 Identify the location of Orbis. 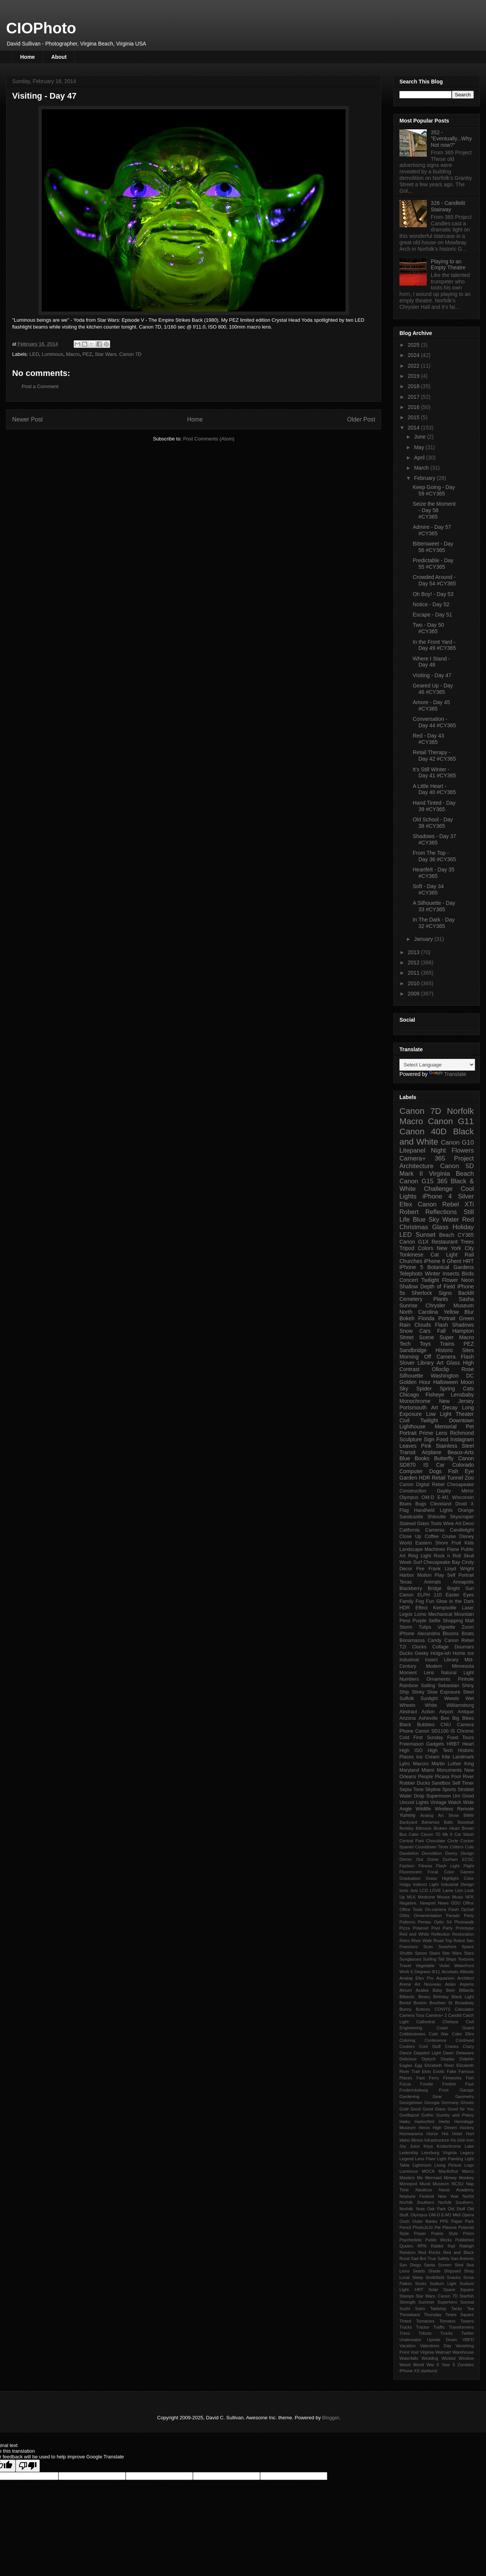
(404, 1915).